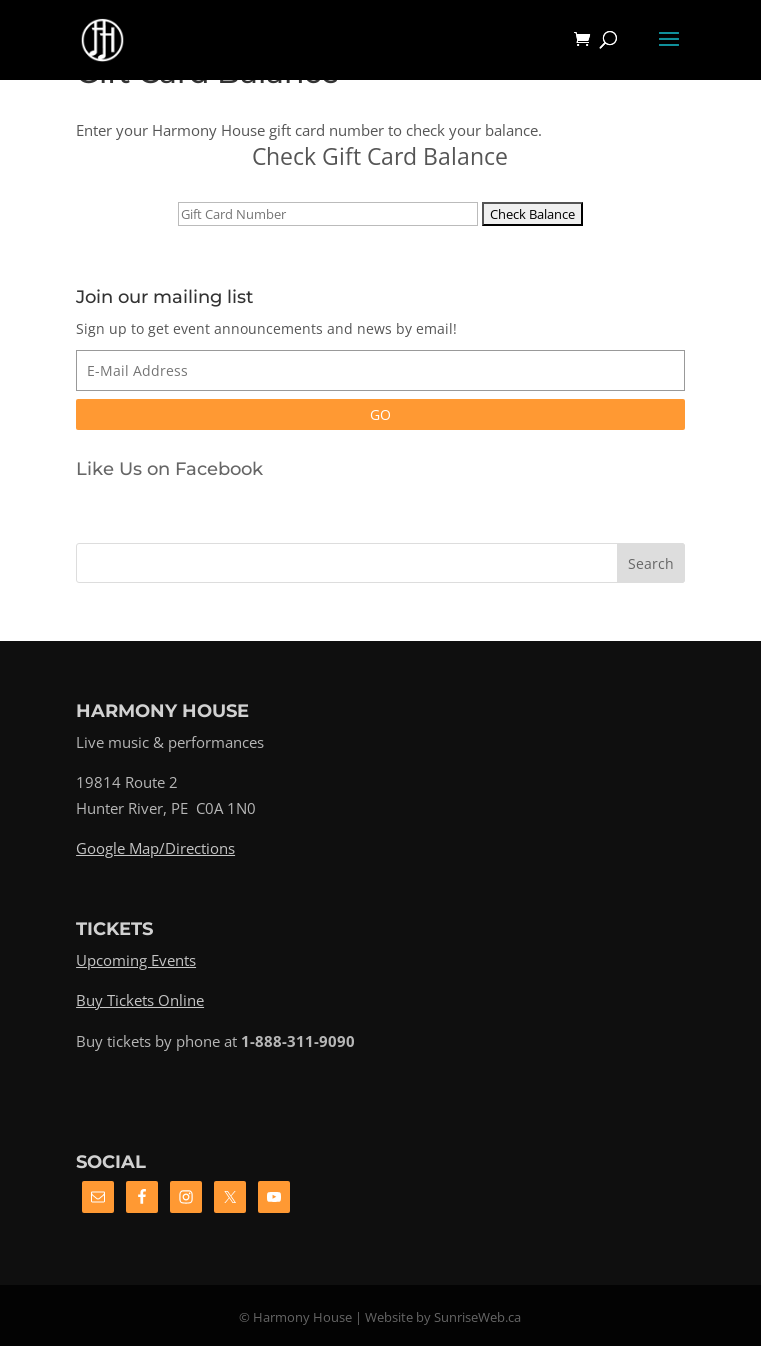 The width and height of the screenshot is (761, 1346). I want to click on Buy Tickets Online, so click(140, 1000).